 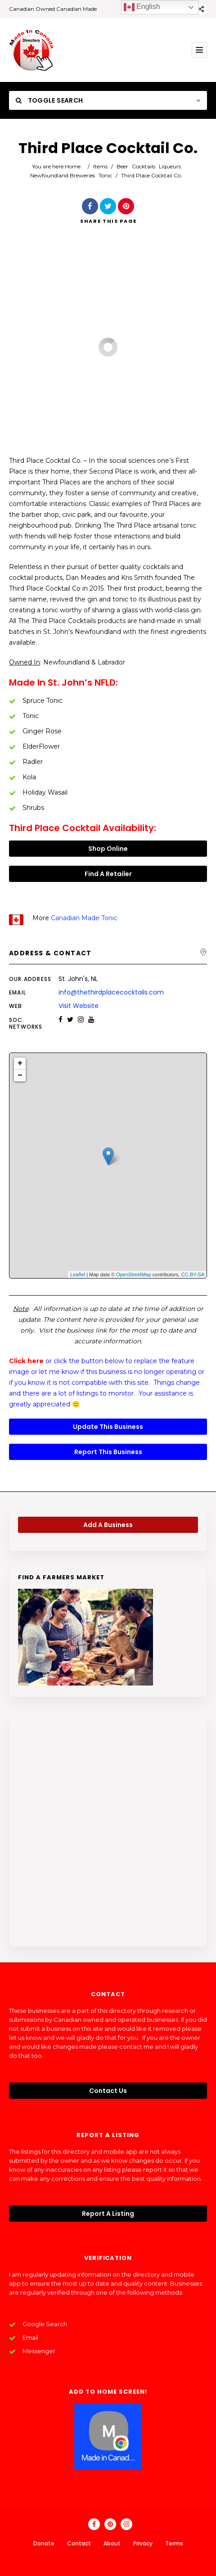 I want to click on Liqueurs, so click(x=170, y=166).